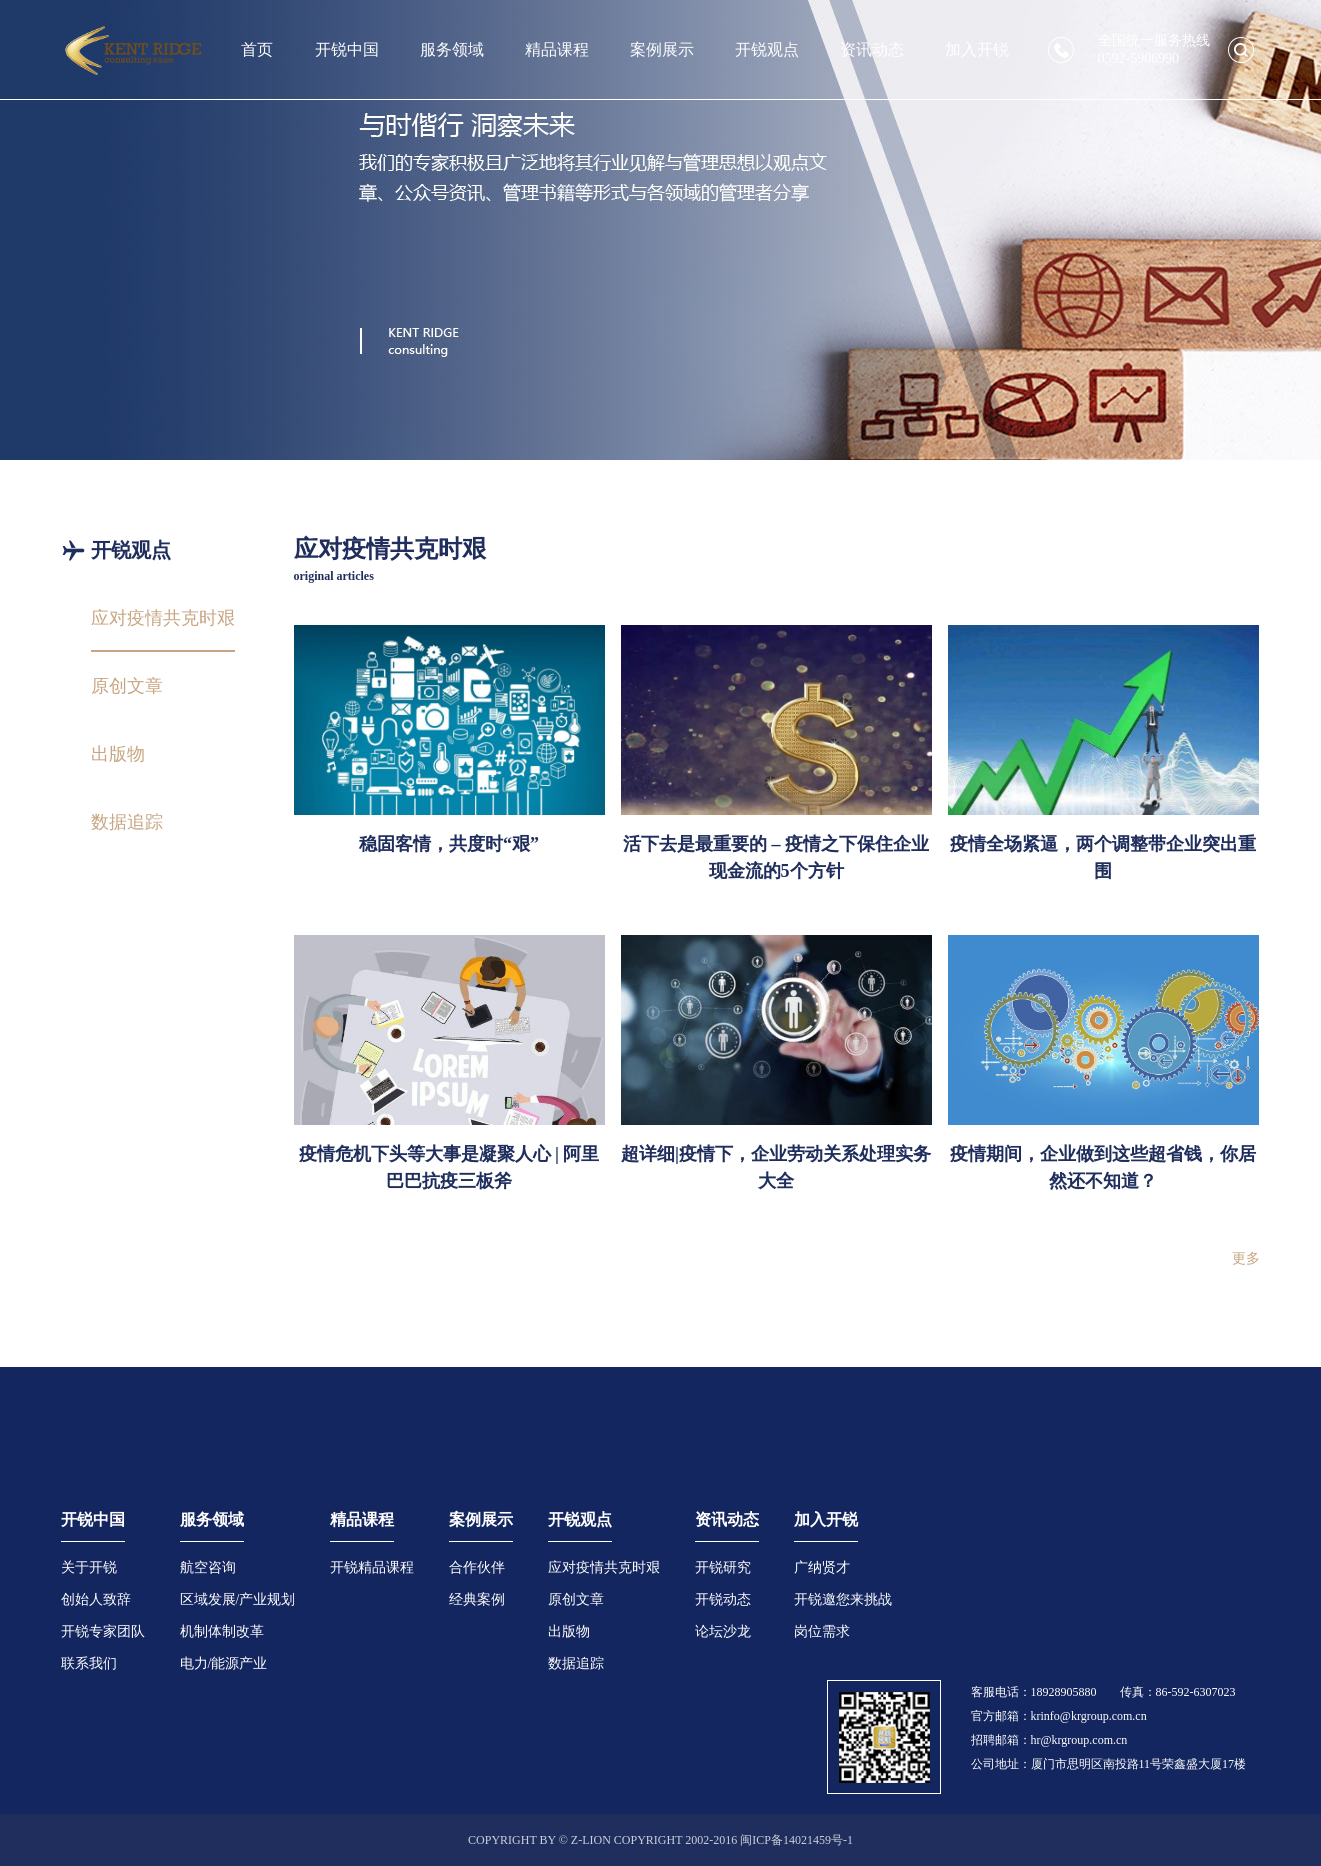 The image size is (1321, 1866). Describe the element at coordinates (604, 1567) in the screenshot. I see `应对疫情共克时艰` at that location.